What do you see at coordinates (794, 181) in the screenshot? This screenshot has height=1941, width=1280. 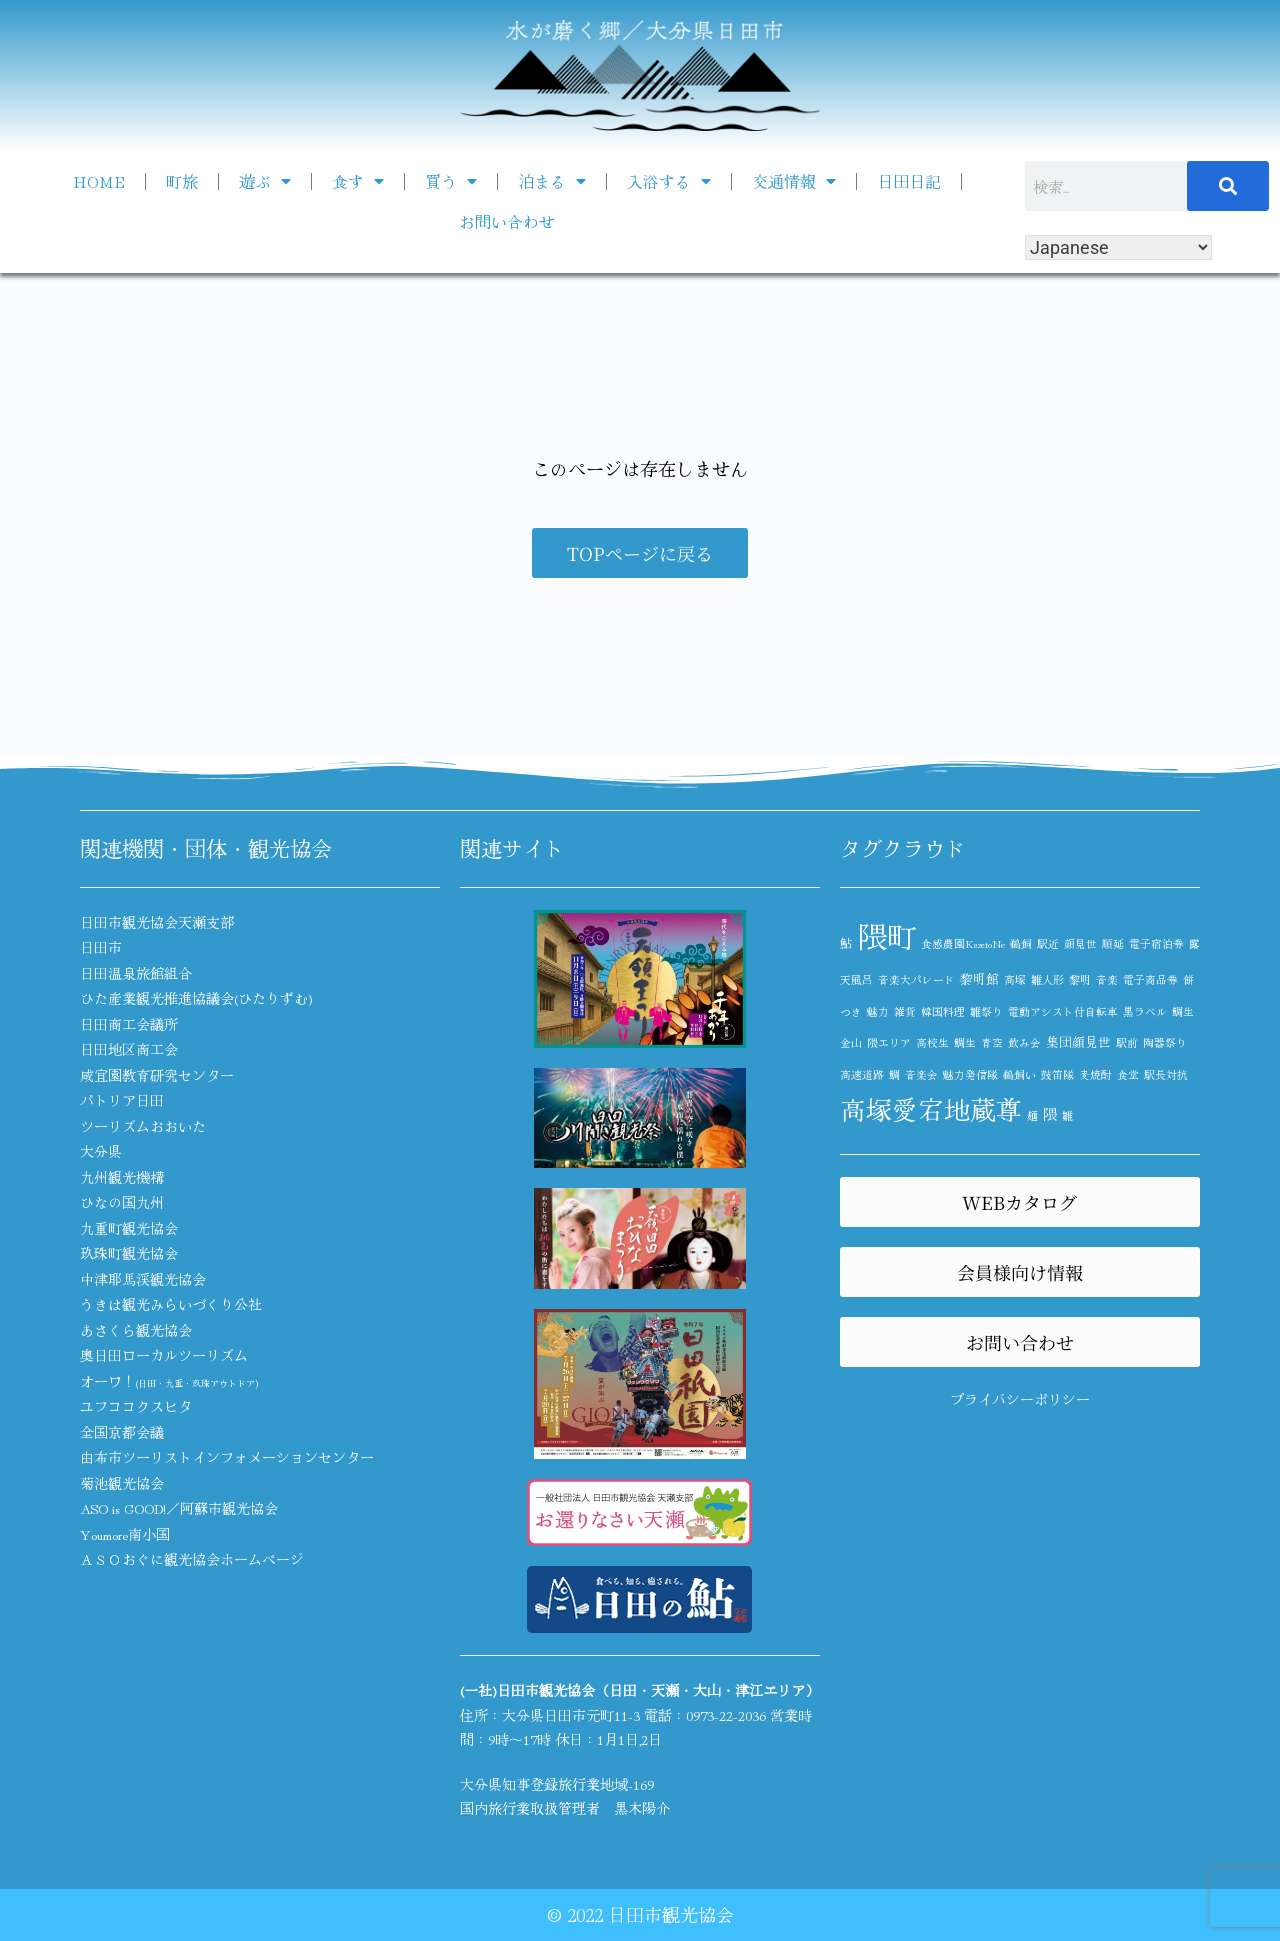 I see `交通情報` at bounding box center [794, 181].